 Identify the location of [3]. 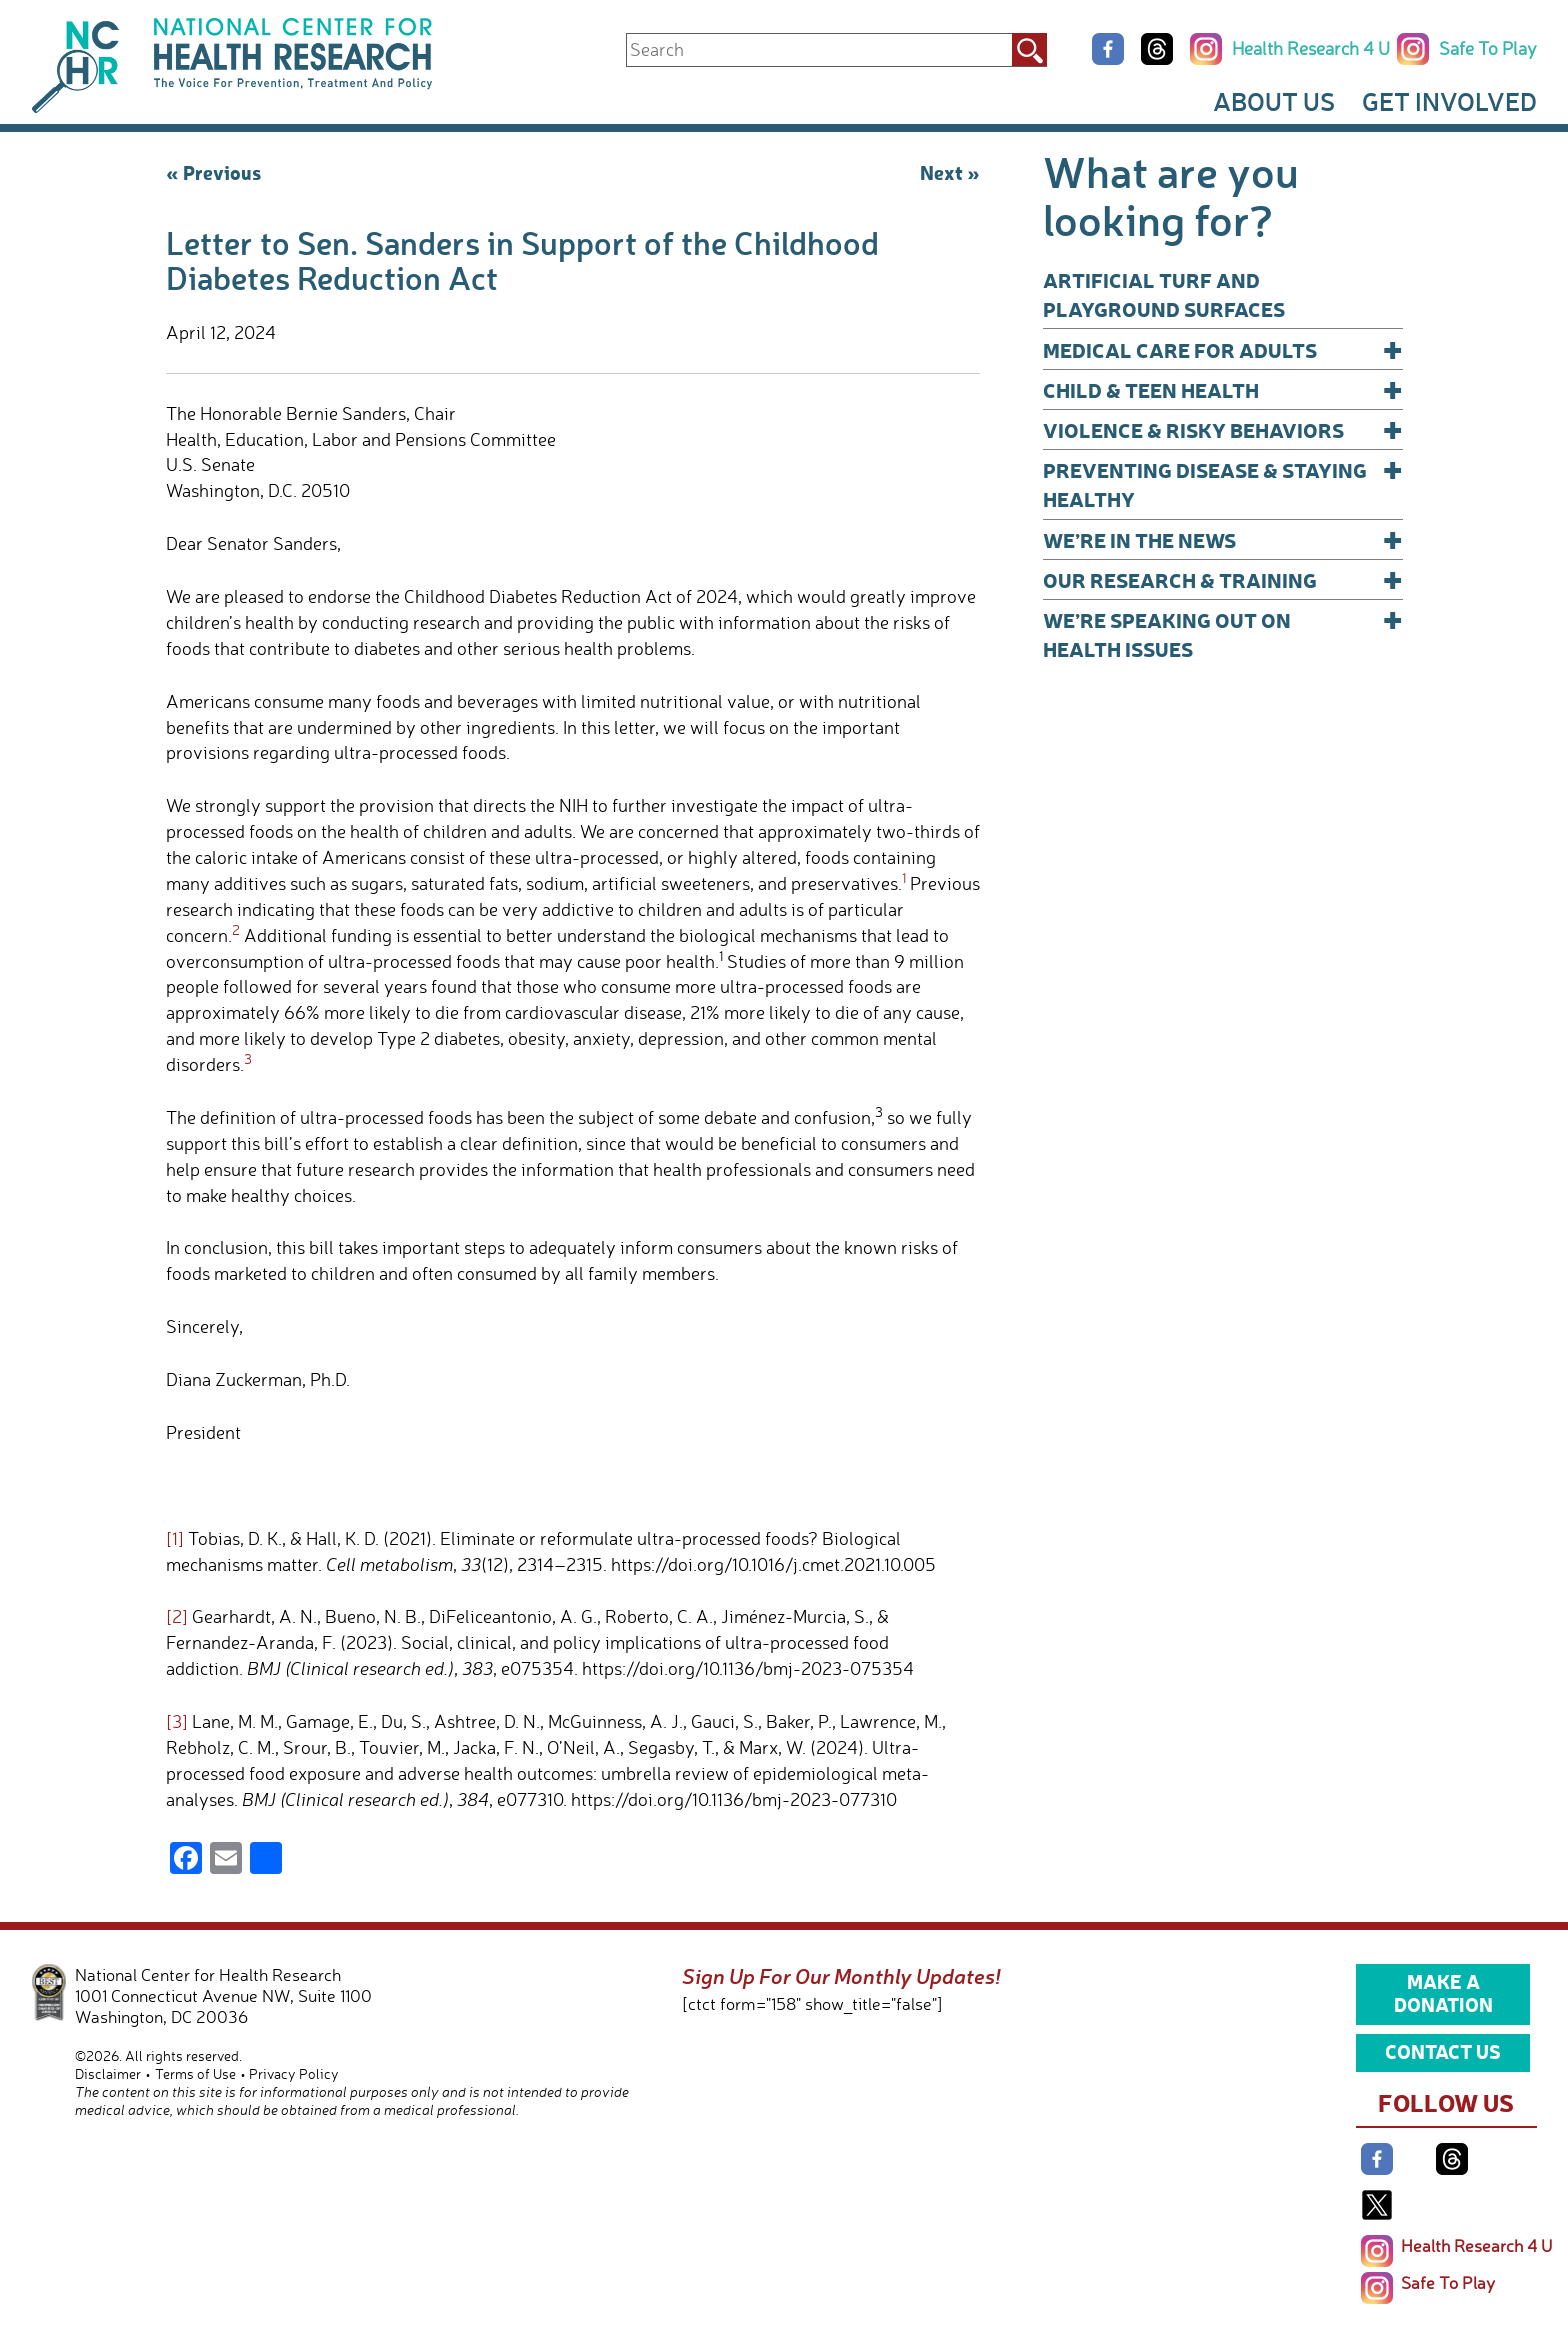
(177, 1721).